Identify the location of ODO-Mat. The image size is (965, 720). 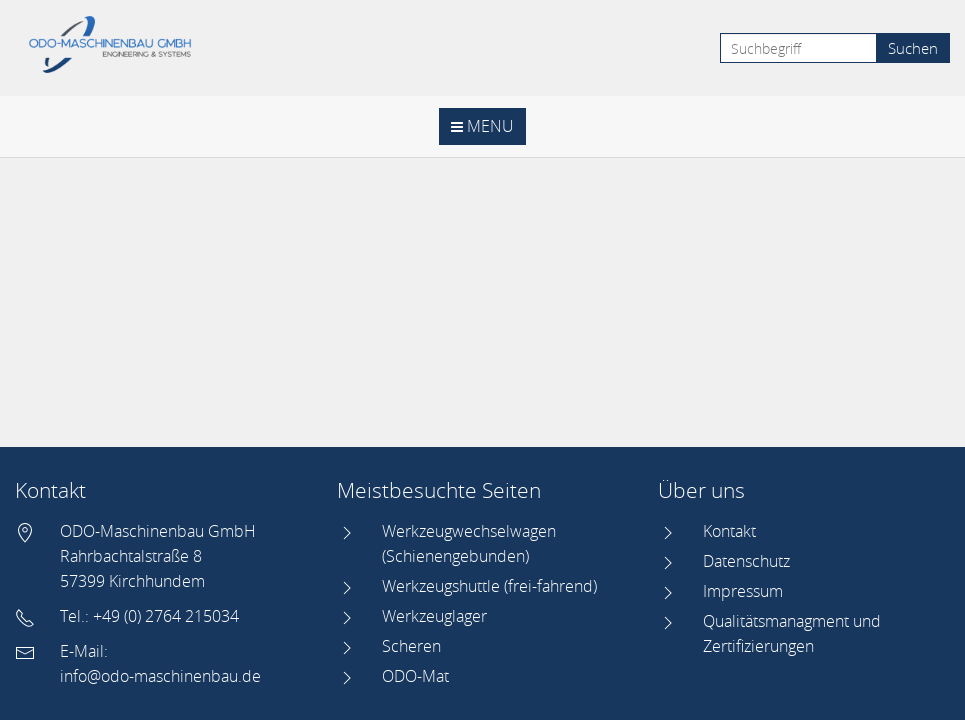
(415, 676).